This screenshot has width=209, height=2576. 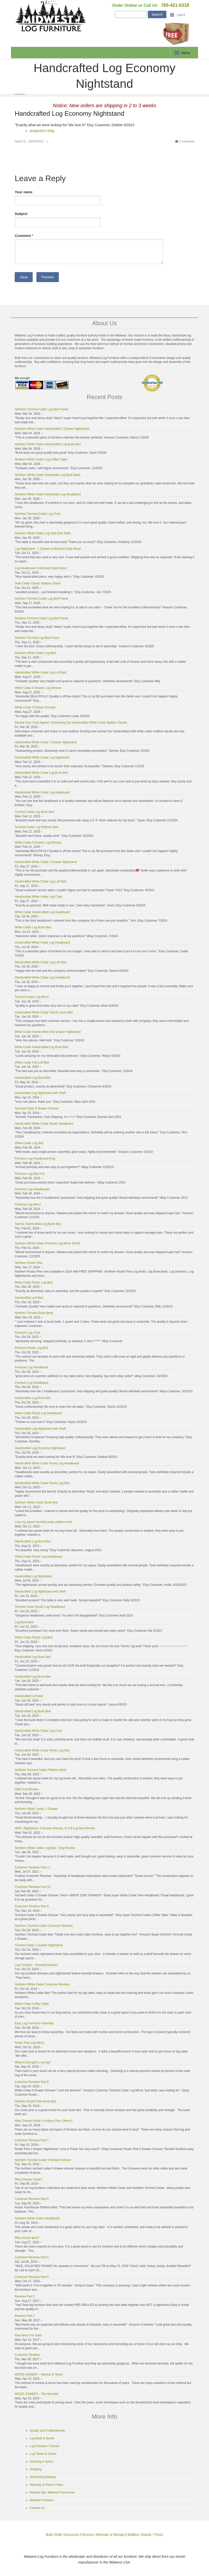 I want to click on Northern White Cedar Handcrafted 2 Drawer Nightstand, so click(x=52, y=428).